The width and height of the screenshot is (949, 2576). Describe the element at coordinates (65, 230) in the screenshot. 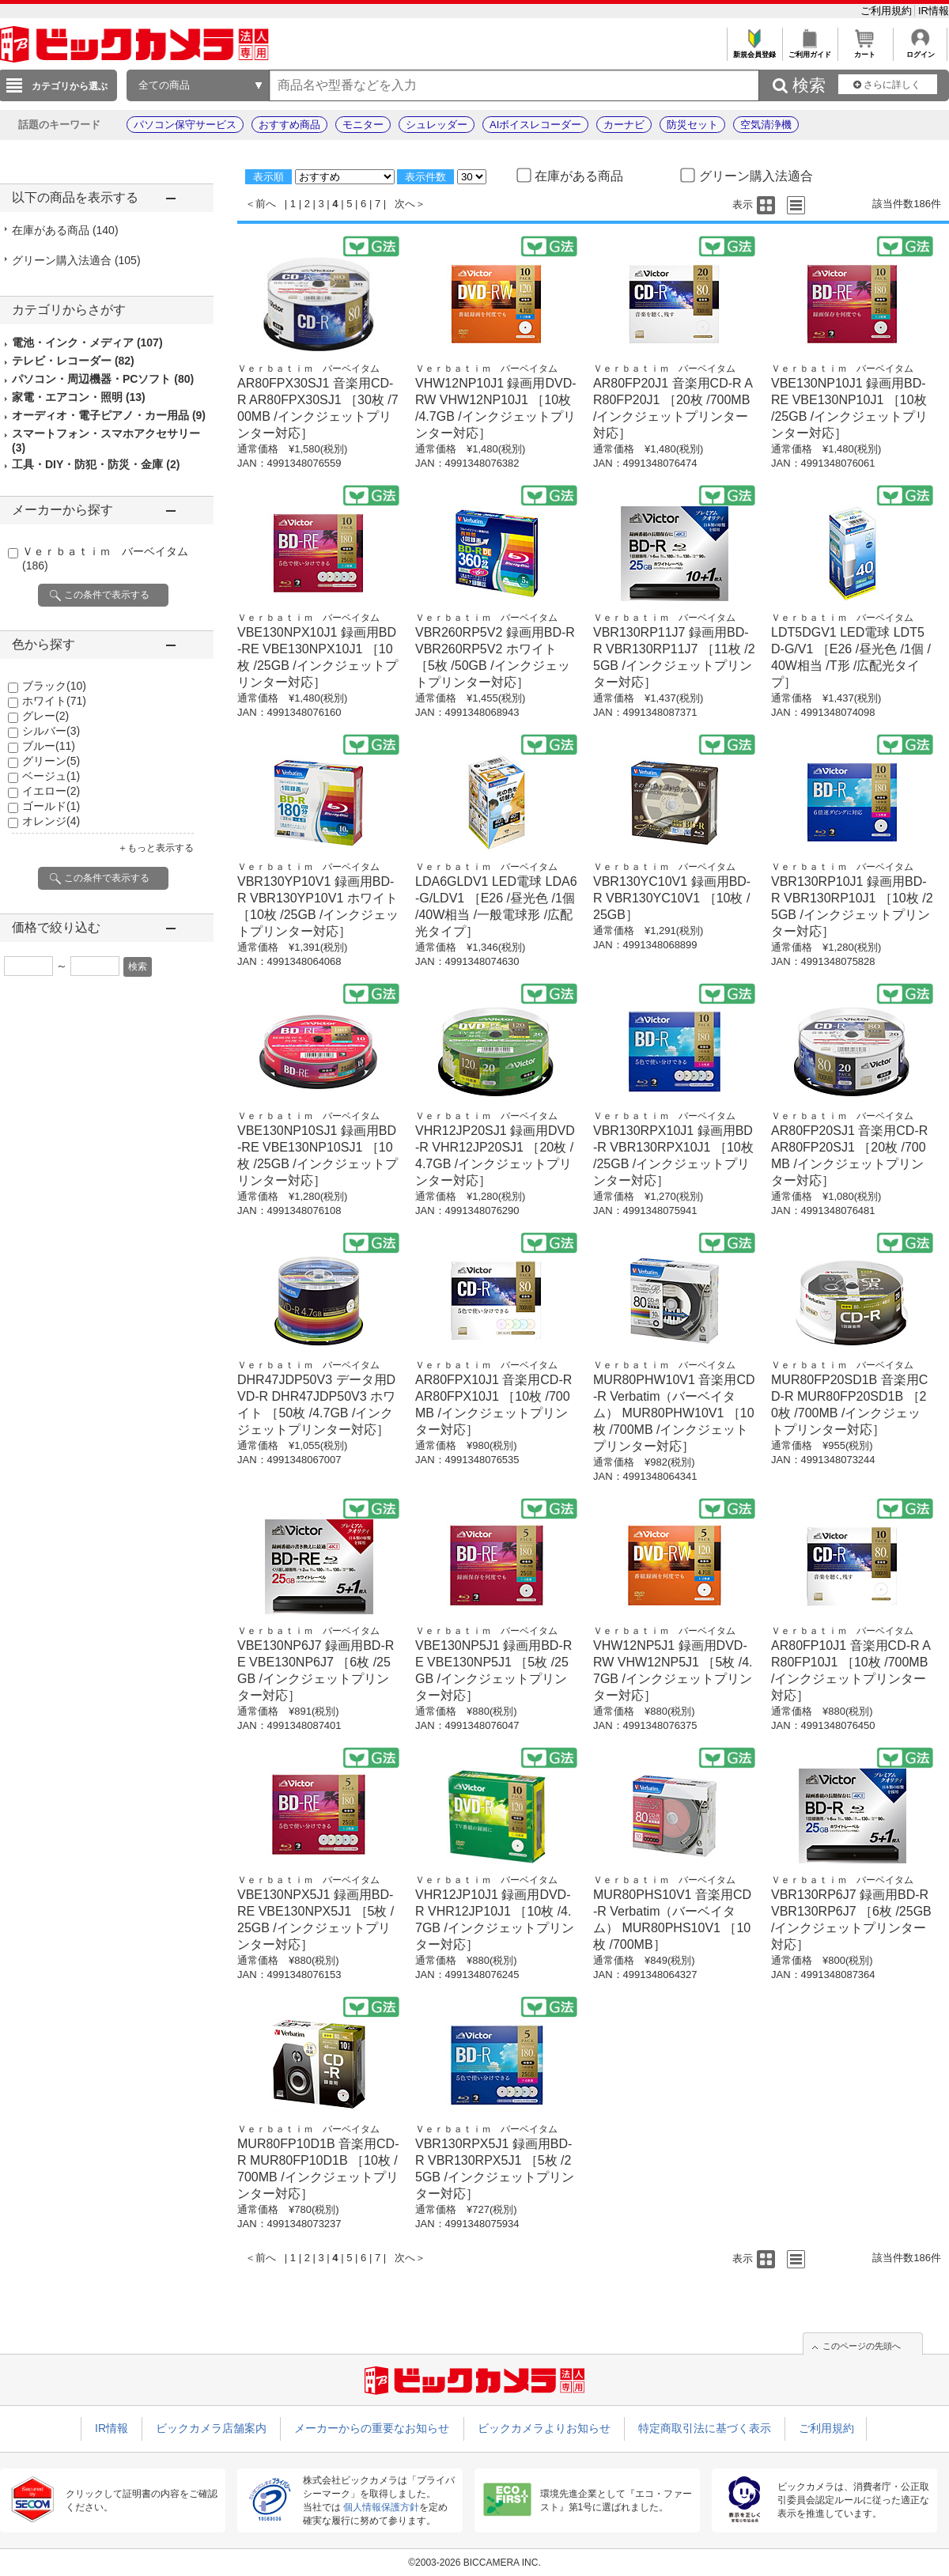

I see `在庫がある商品` at that location.